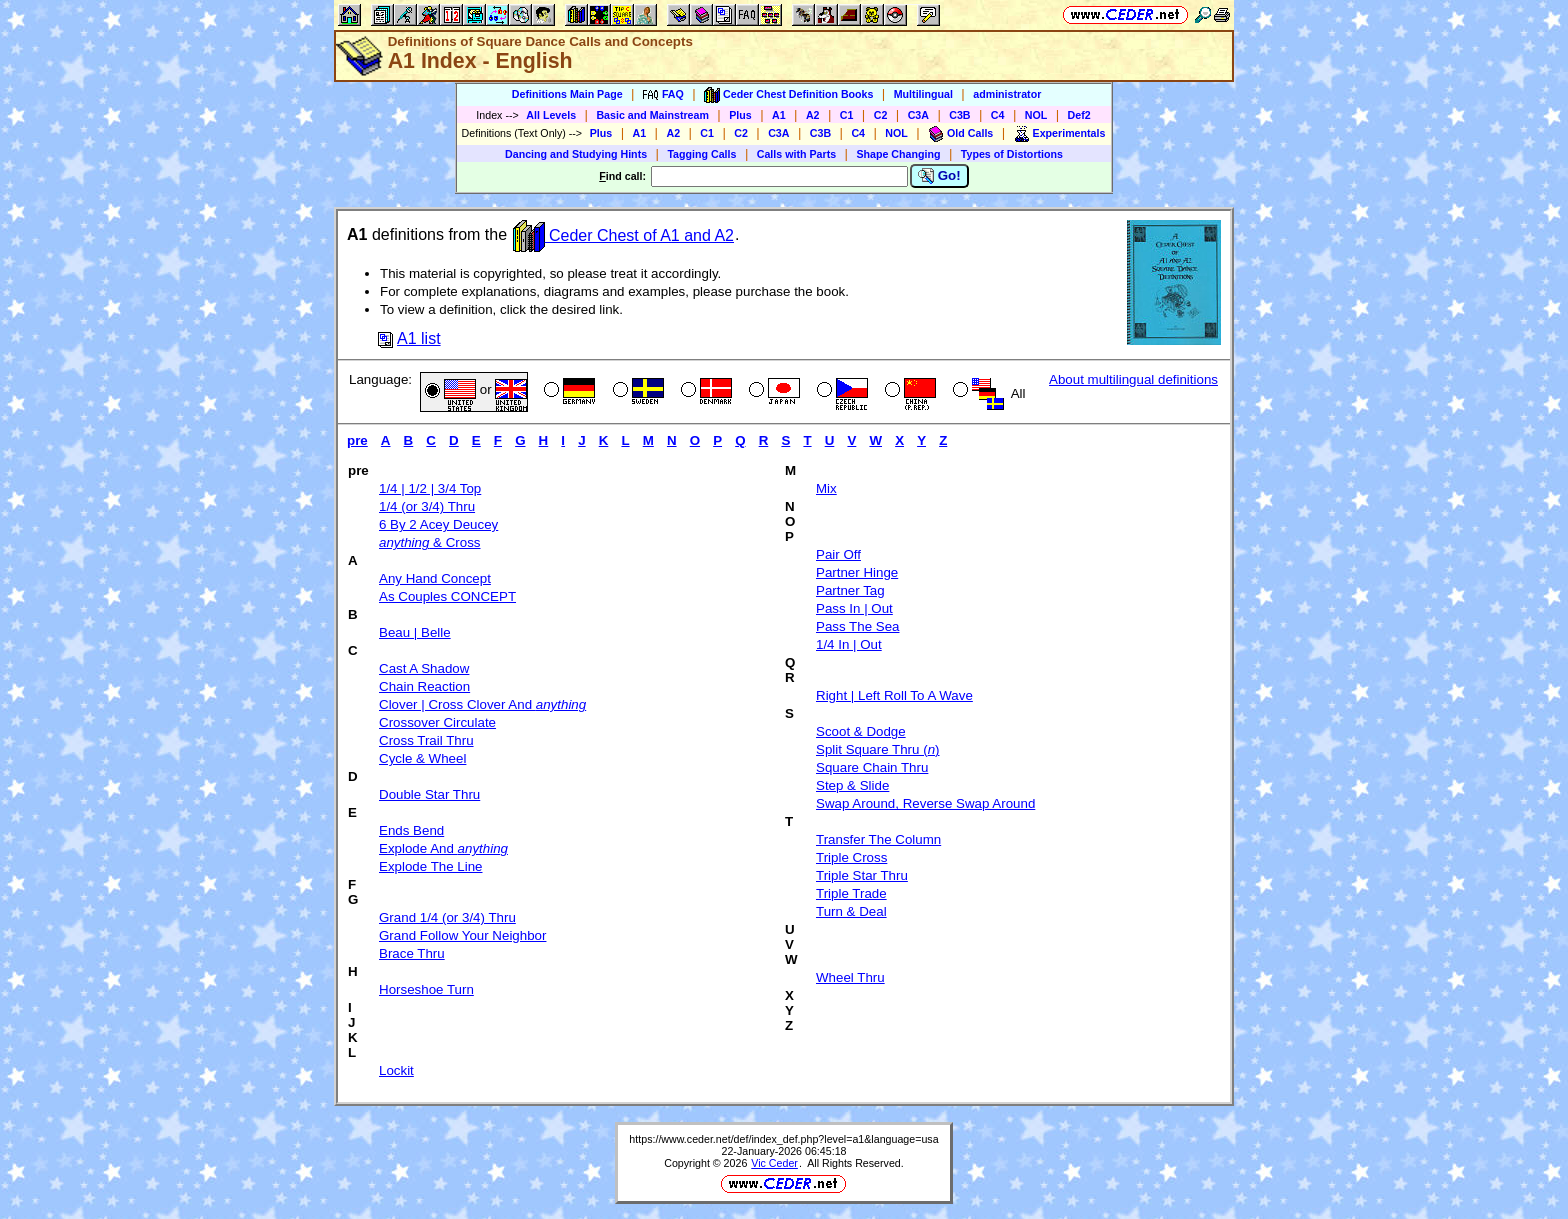  What do you see at coordinates (894, 695) in the screenshot?
I see `Right | Left Roll To A Wave` at bounding box center [894, 695].